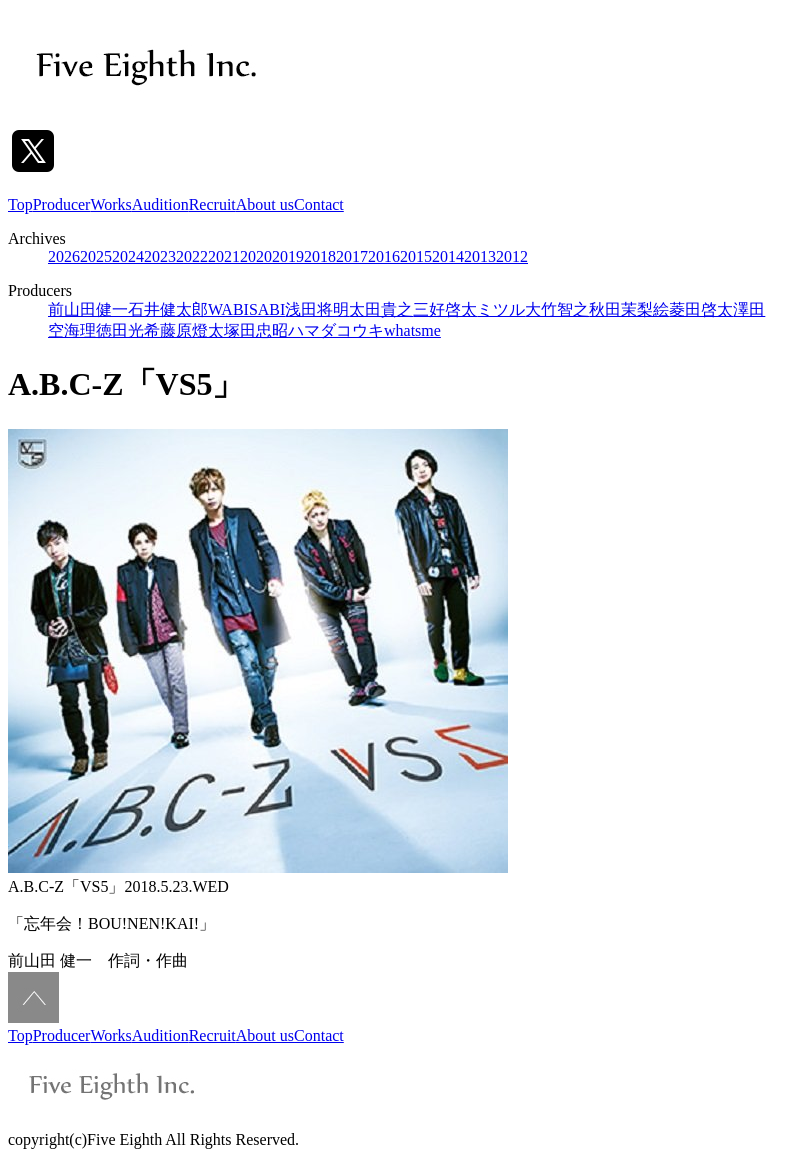 This screenshot has width=787, height=1165. Describe the element at coordinates (336, 330) in the screenshot. I see `ハマダコウキ` at that location.